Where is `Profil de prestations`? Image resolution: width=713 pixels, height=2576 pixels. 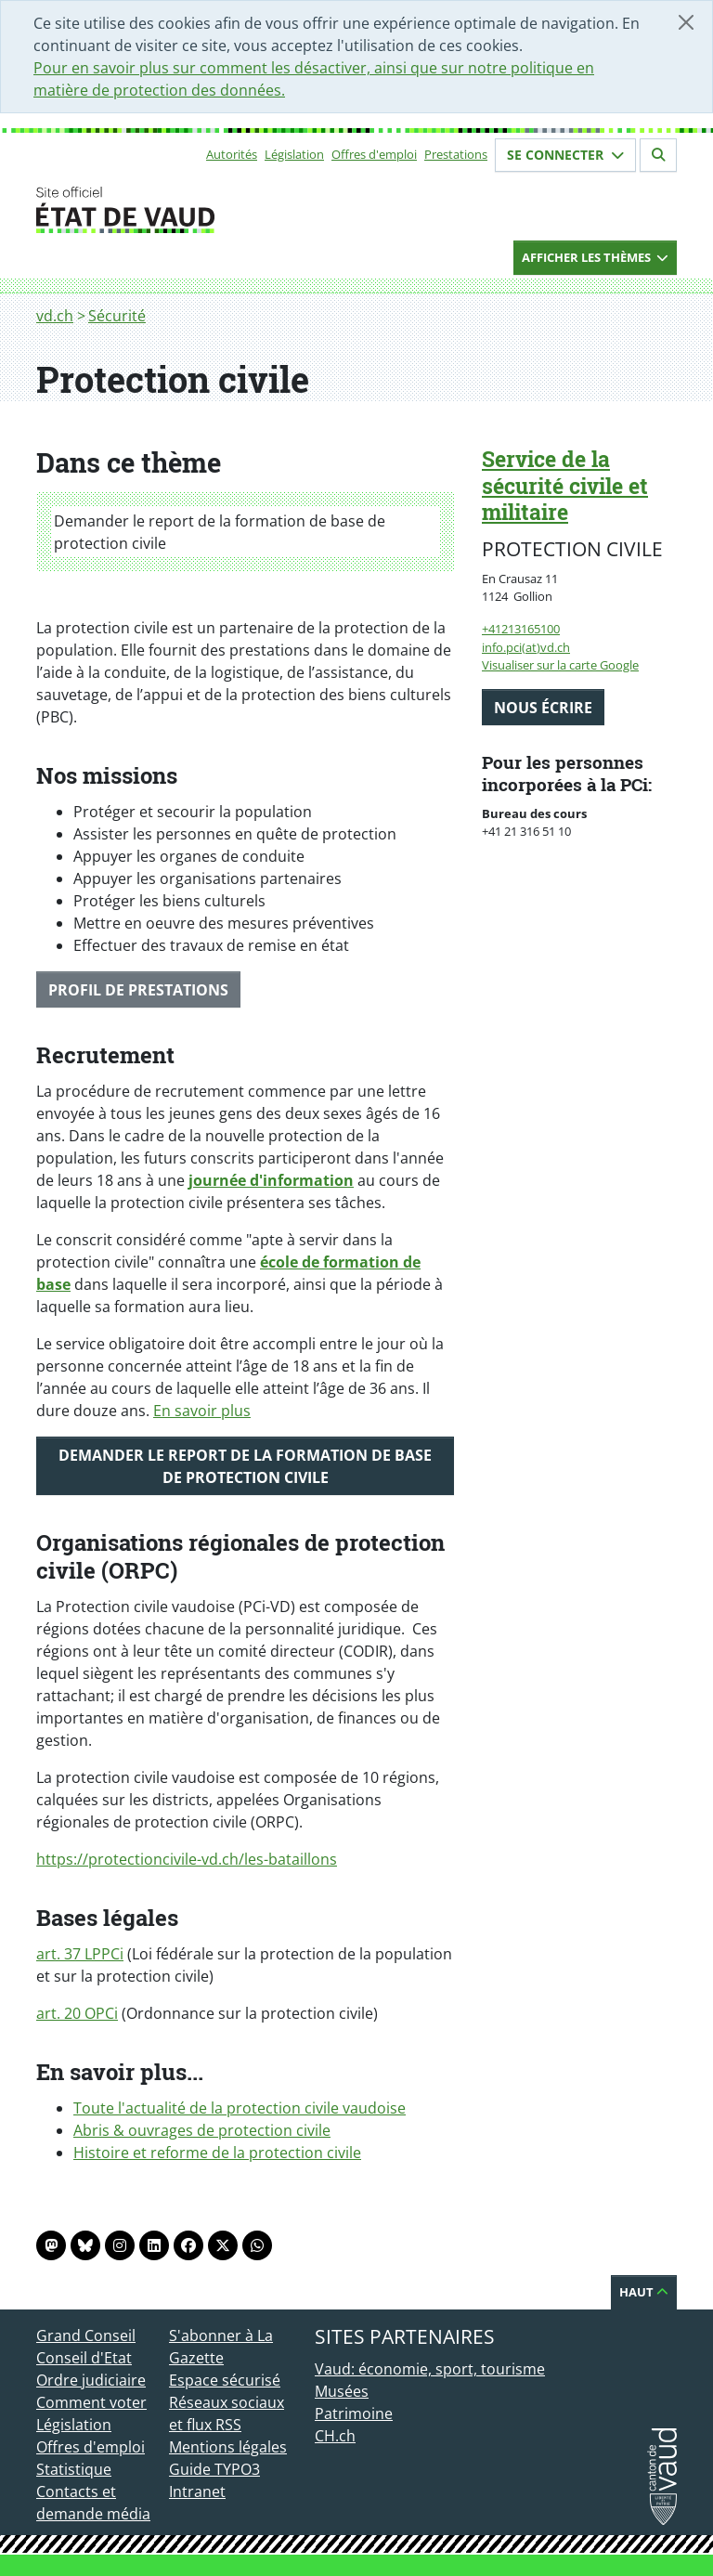 Profil de prestations is located at coordinates (138, 990).